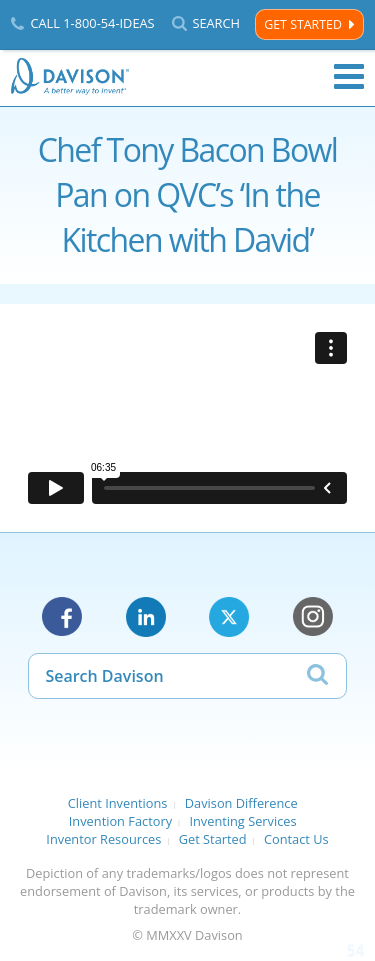 The height and width of the screenshot is (961, 375). Describe the element at coordinates (118, 803) in the screenshot. I see `Client Inventions` at that location.